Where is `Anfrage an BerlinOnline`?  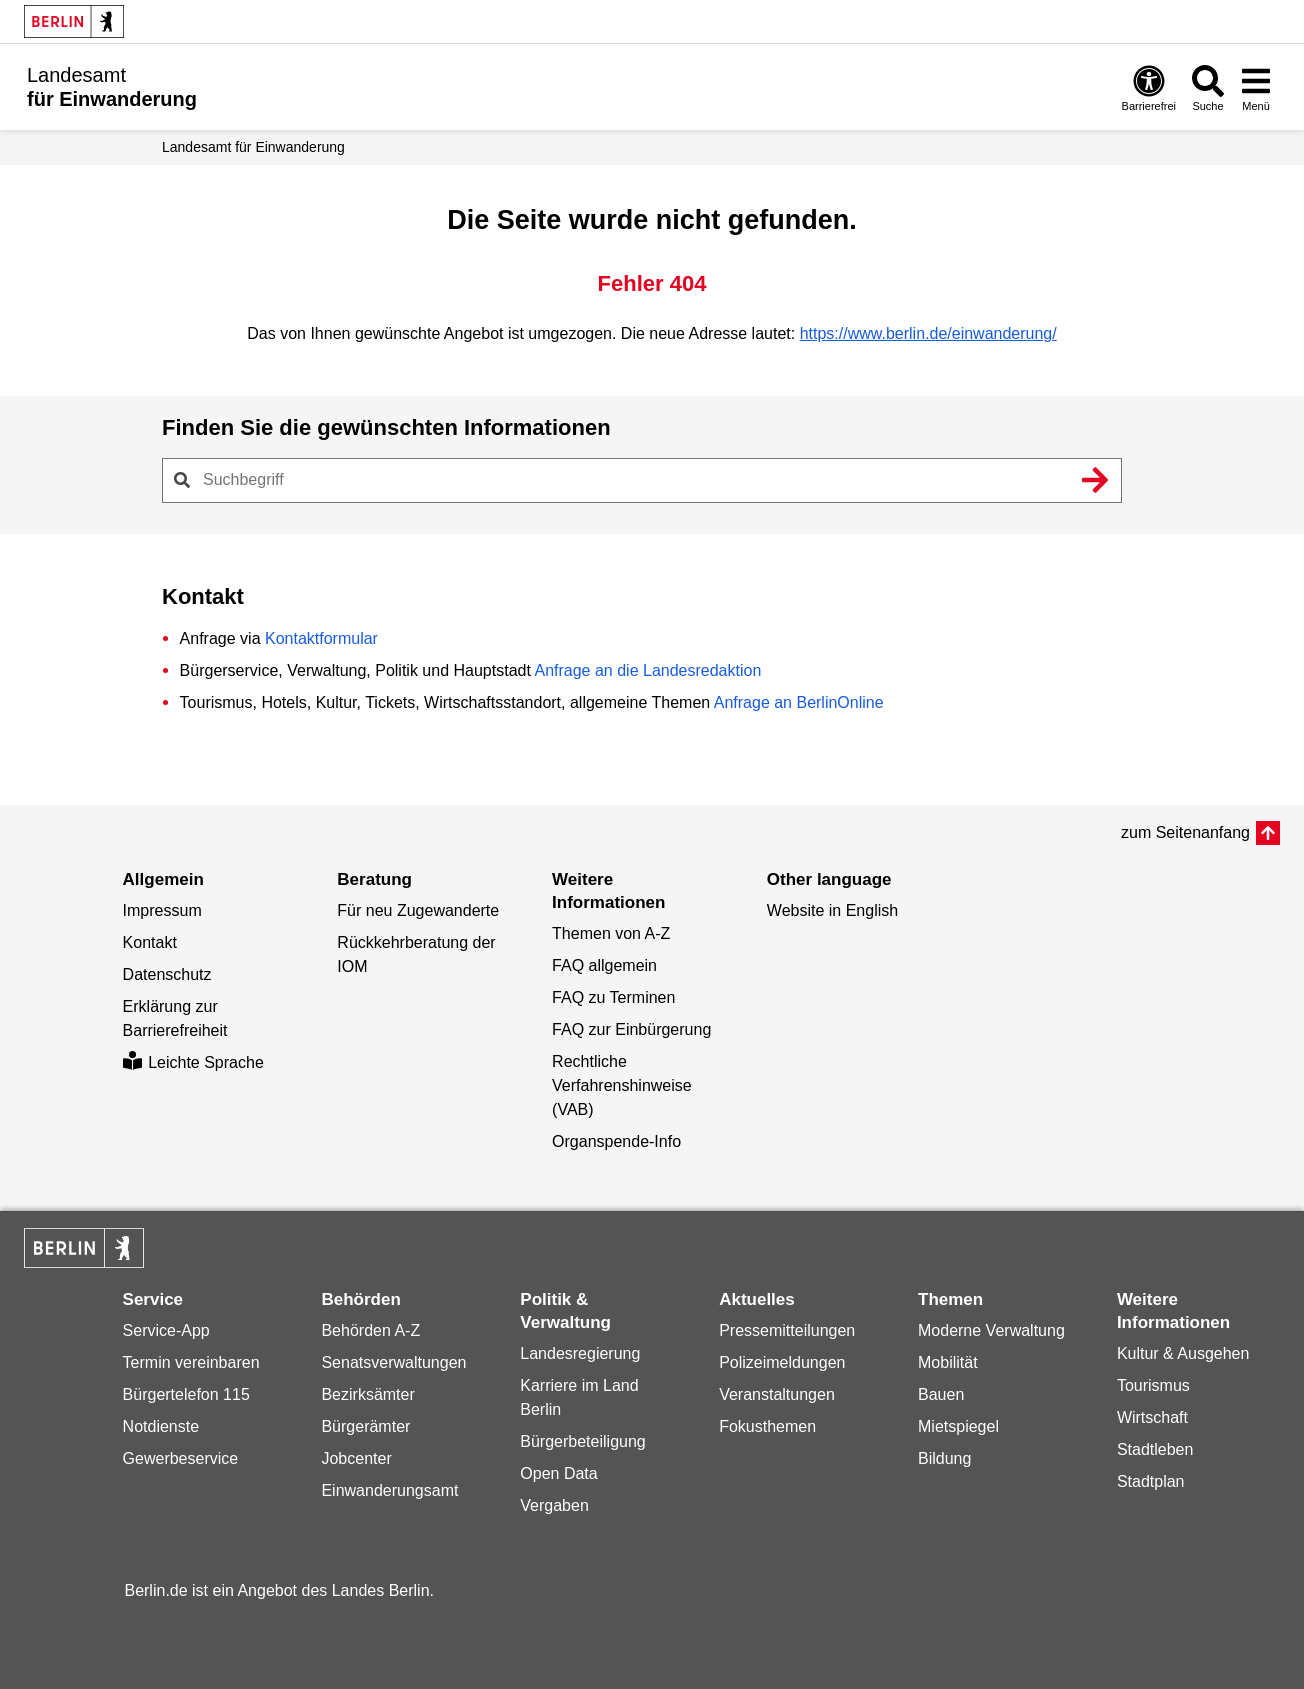 Anfrage an BerlinOnline is located at coordinates (799, 702).